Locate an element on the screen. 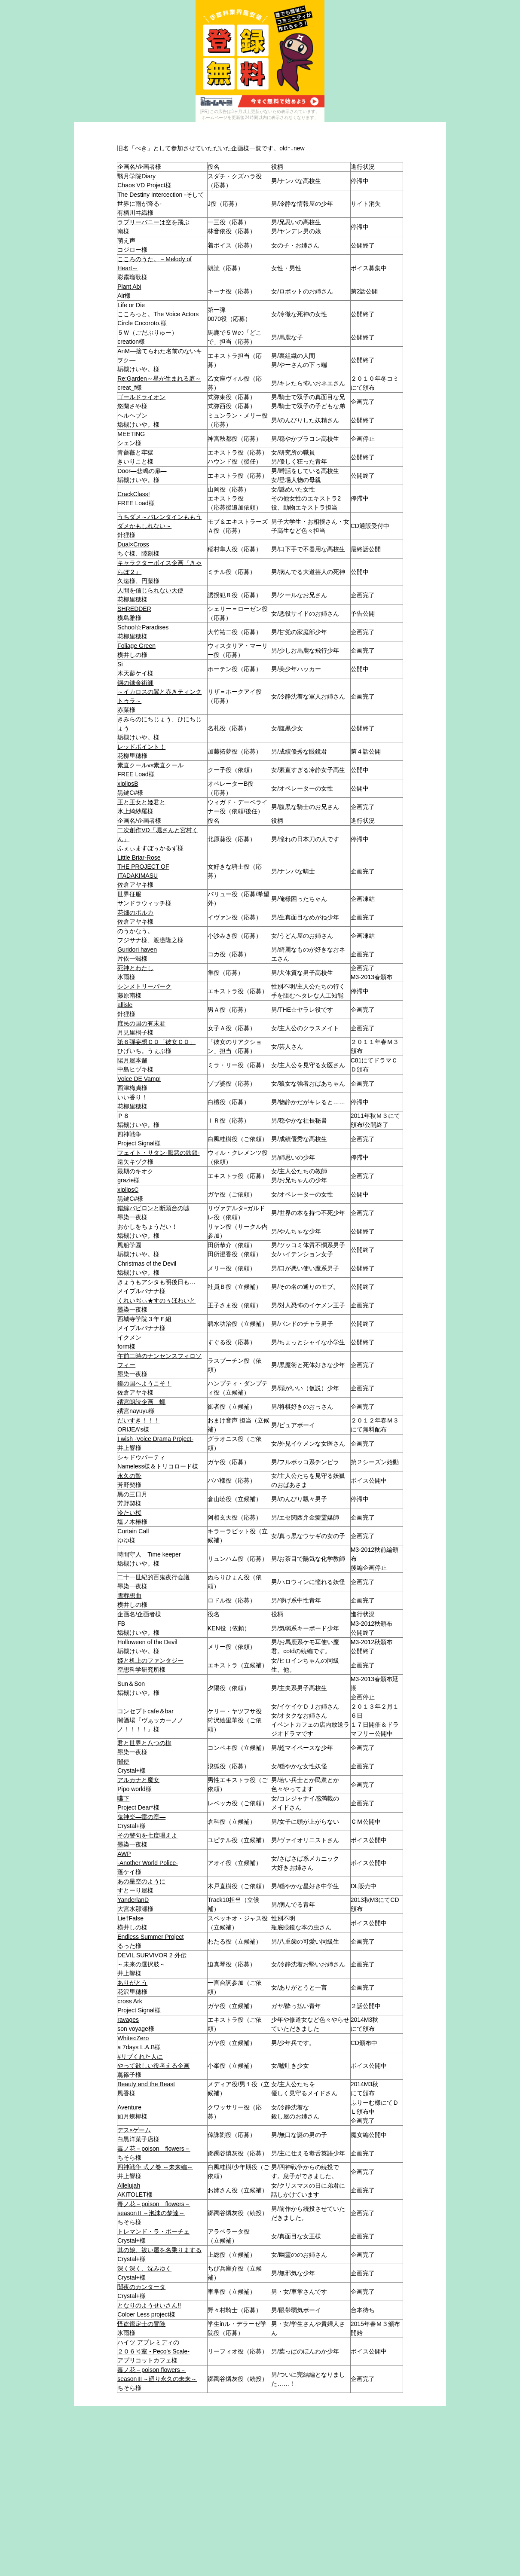  錯綜バビロンと断頭台の嘘 is located at coordinates (153, 1208).